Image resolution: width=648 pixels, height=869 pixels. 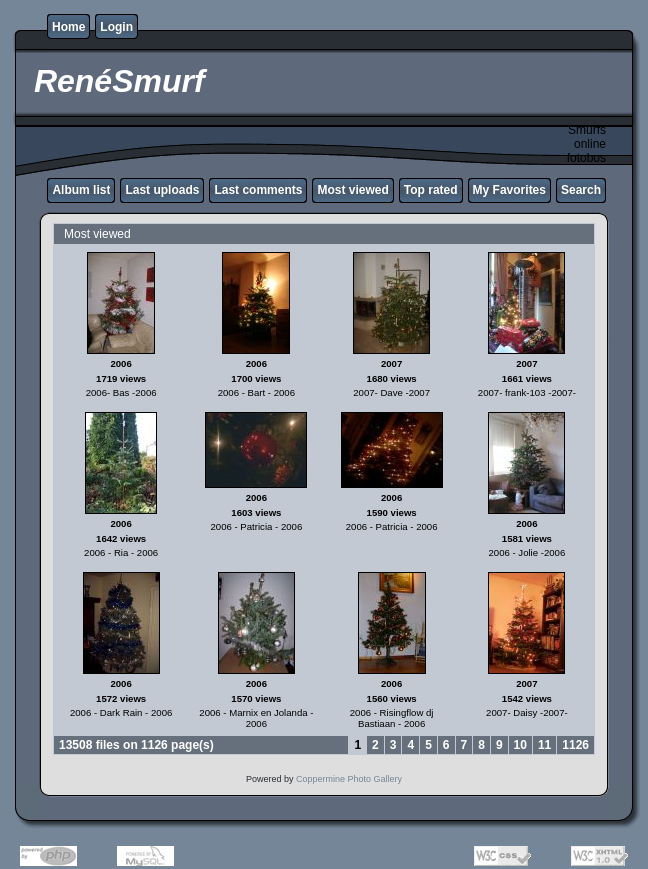 I want to click on My Favorites, so click(x=509, y=190).